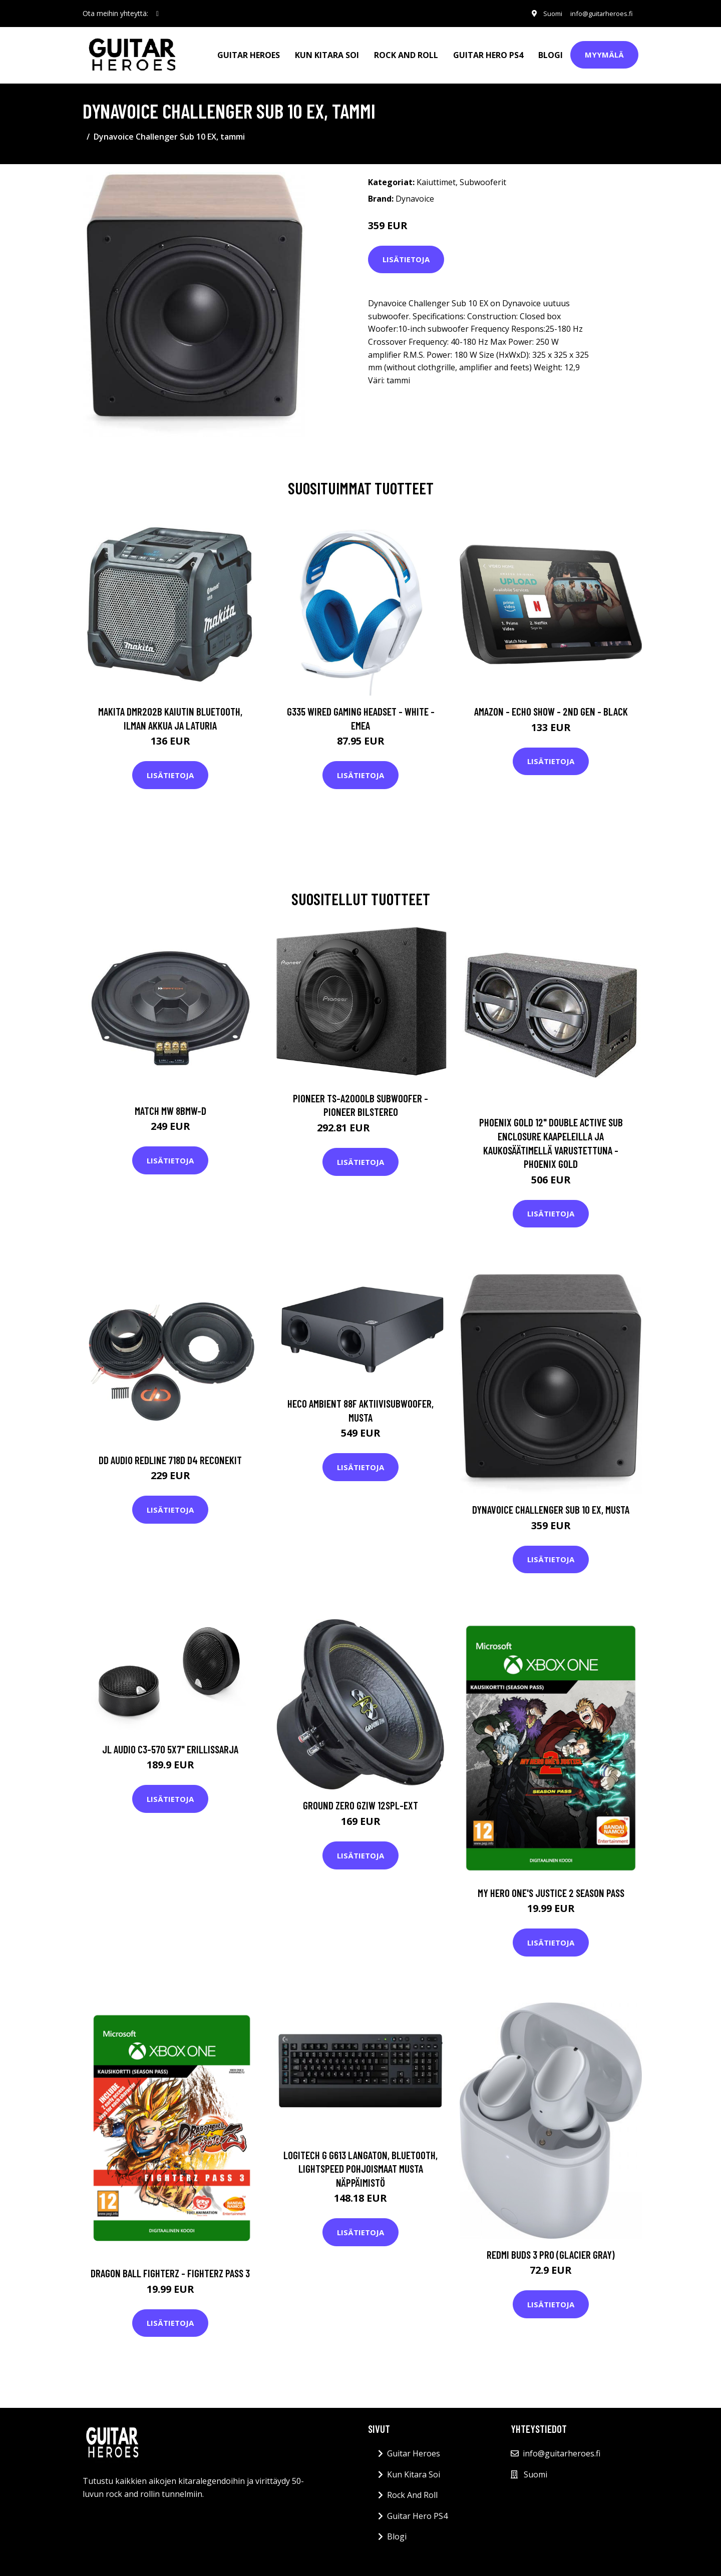 Image resolution: width=721 pixels, height=2576 pixels. Describe the element at coordinates (248, 53) in the screenshot. I see `Guitar Heroes` at that location.